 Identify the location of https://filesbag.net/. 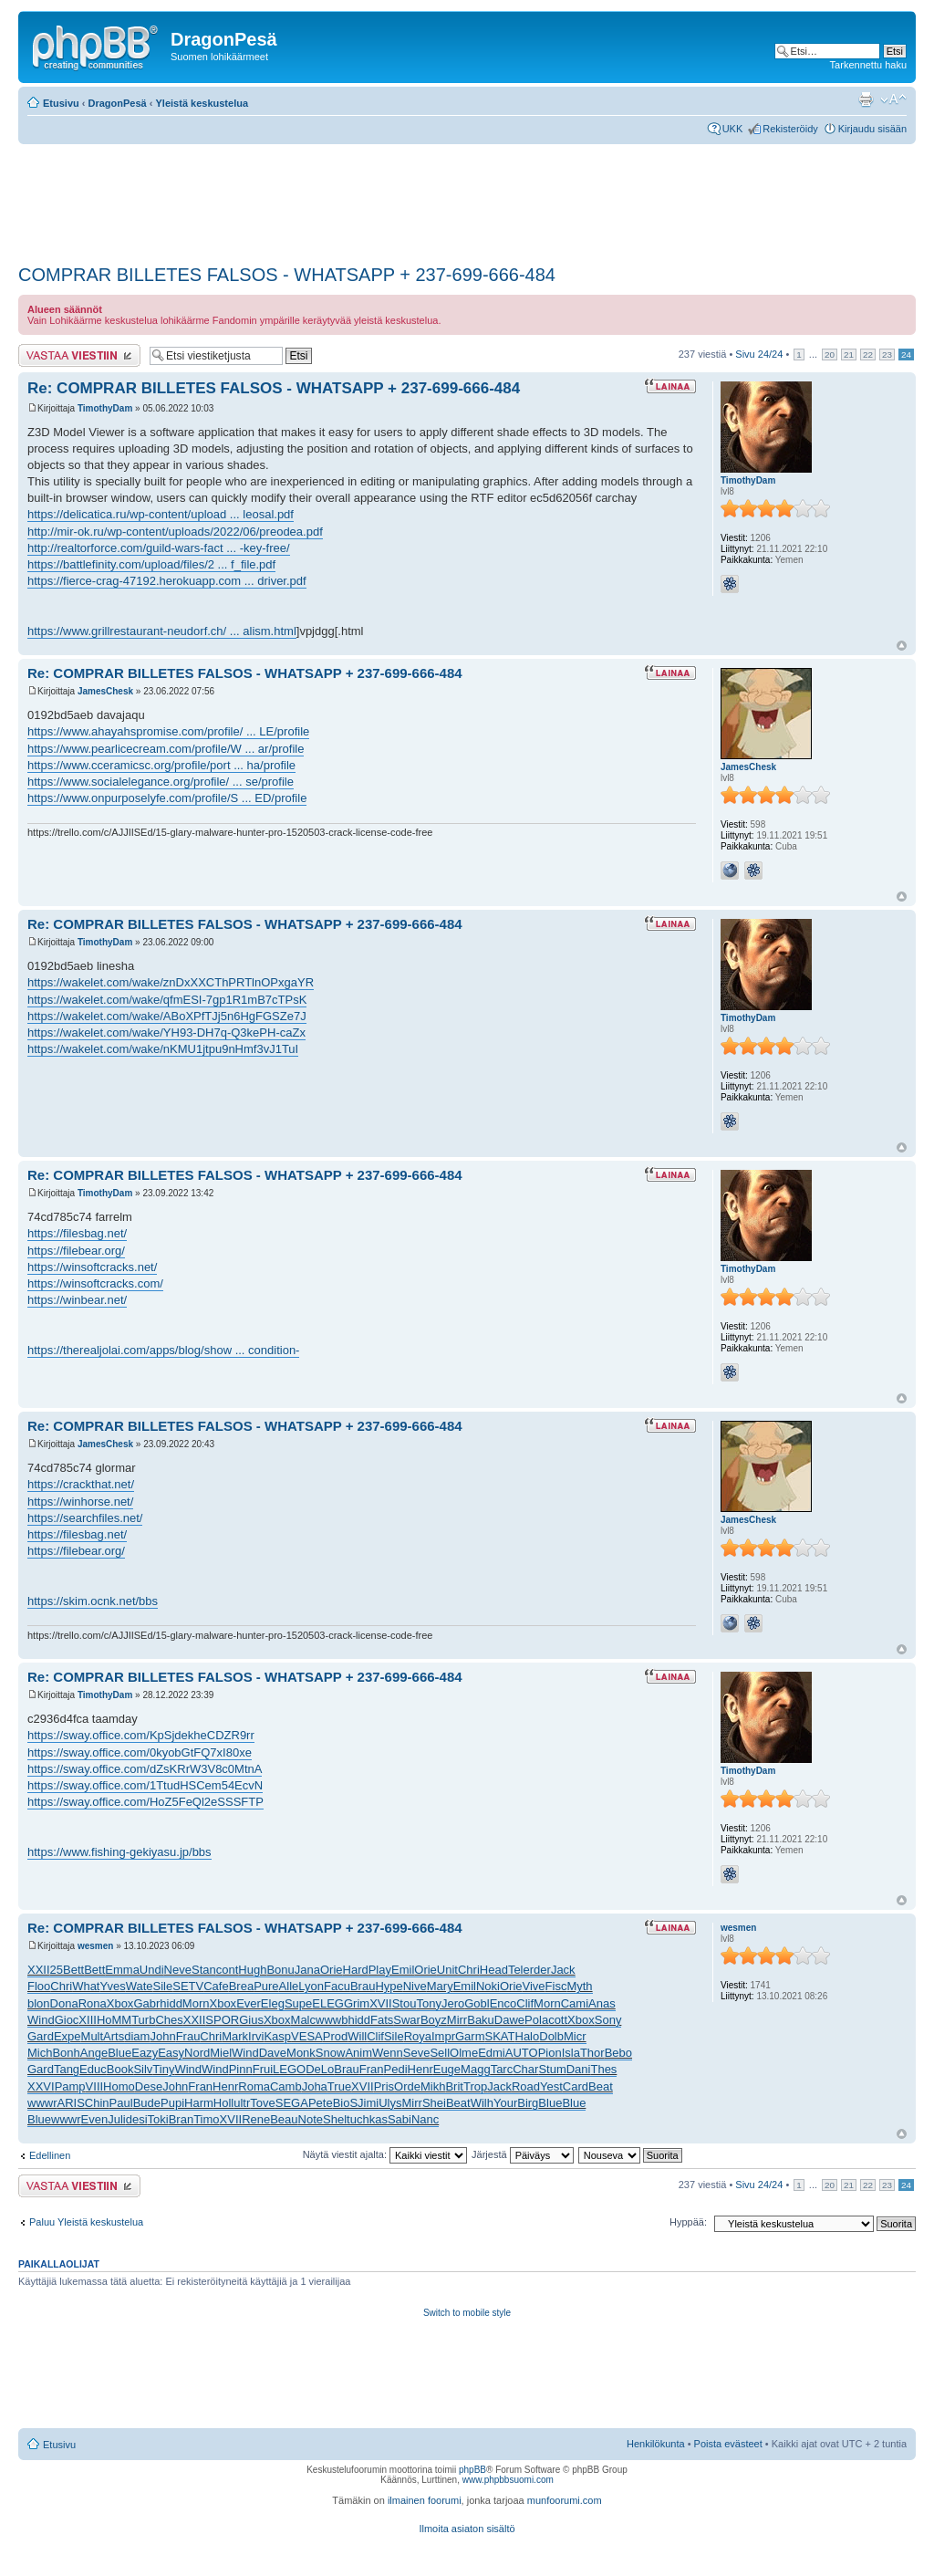
(77, 1233).